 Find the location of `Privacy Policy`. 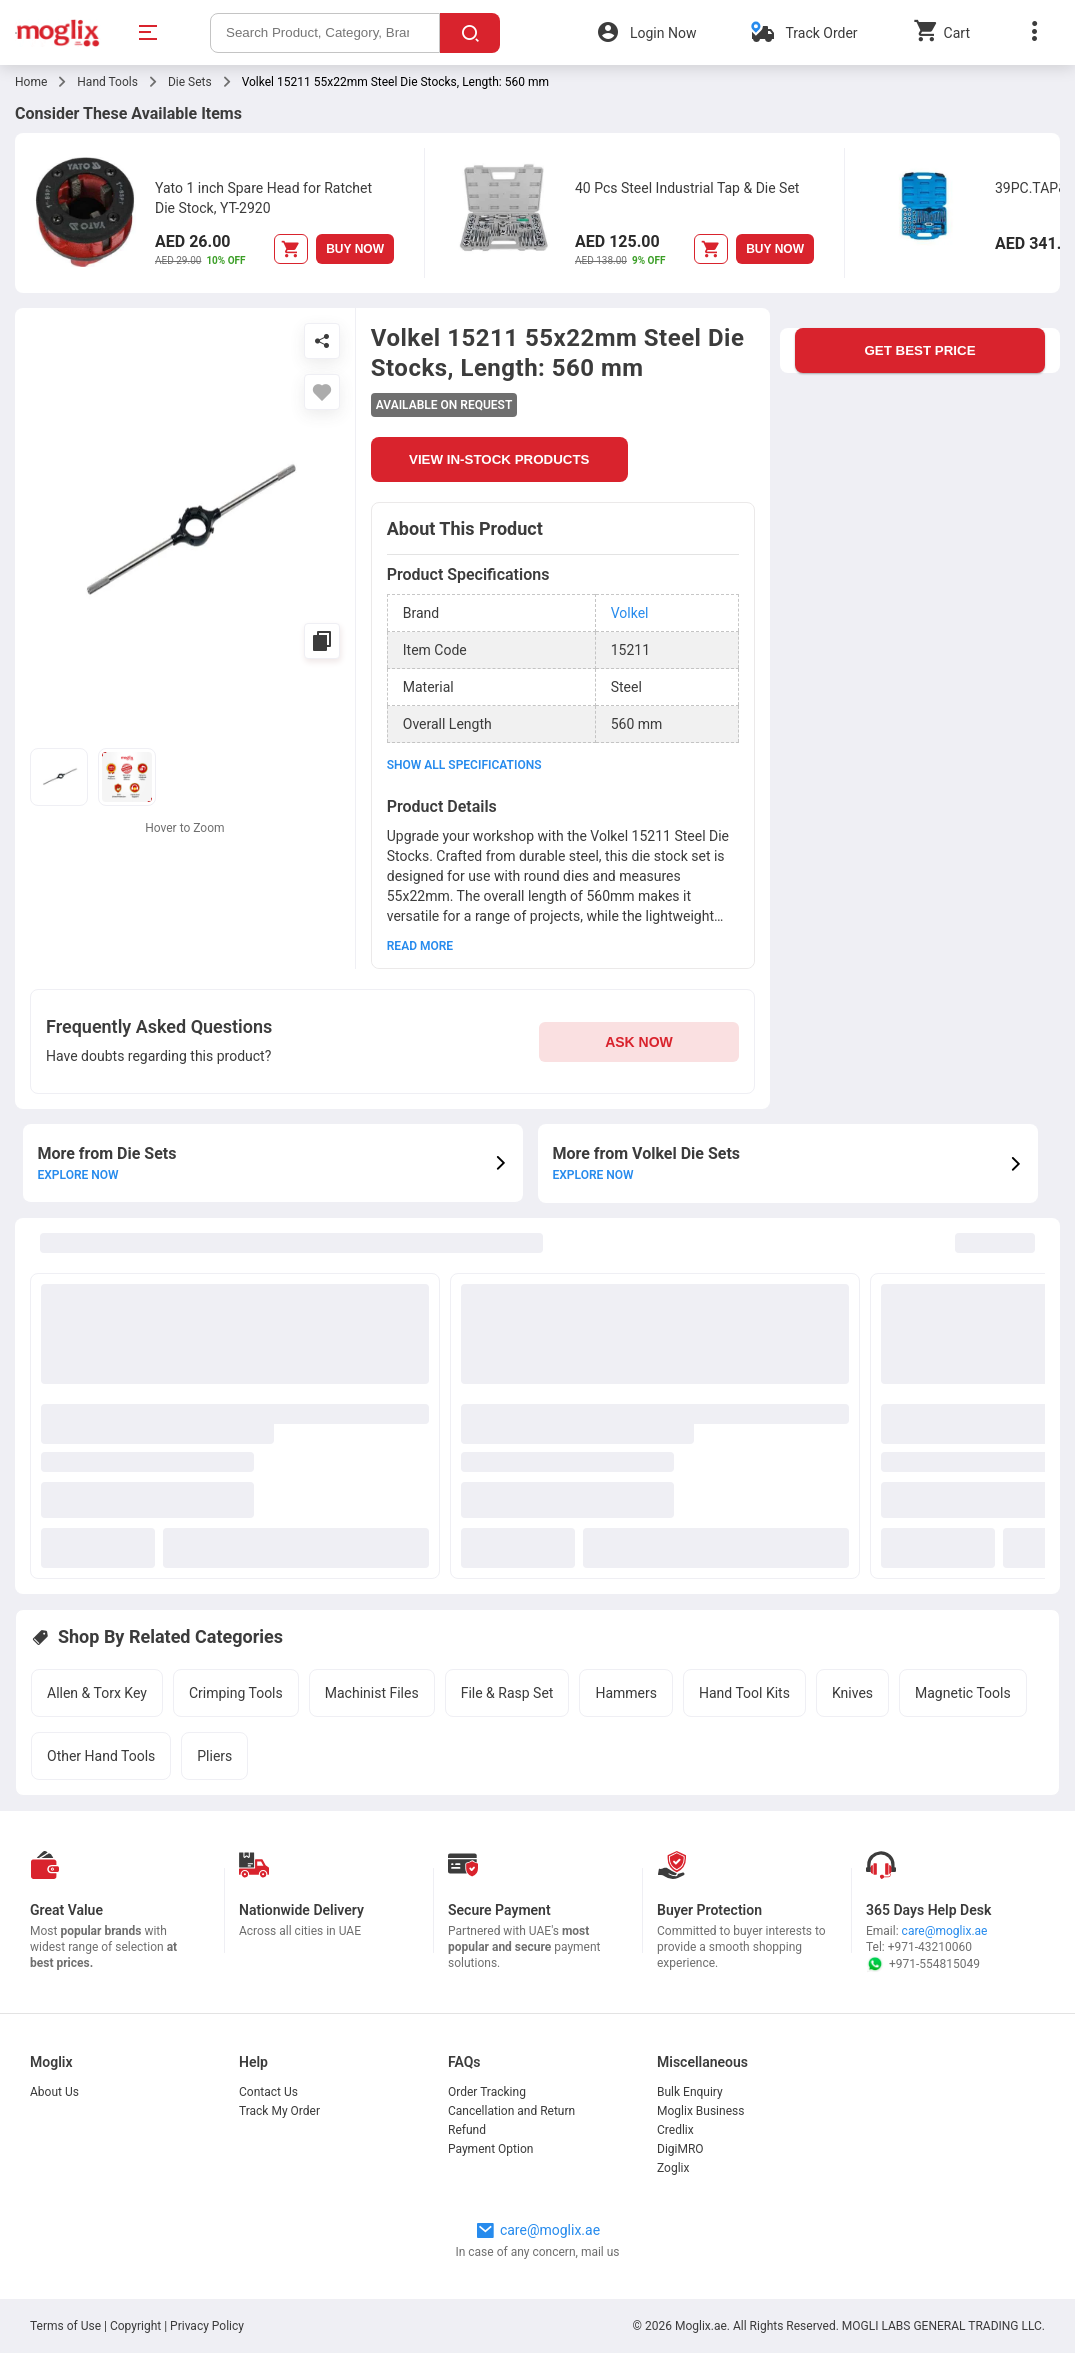

Privacy Policy is located at coordinates (207, 2326).